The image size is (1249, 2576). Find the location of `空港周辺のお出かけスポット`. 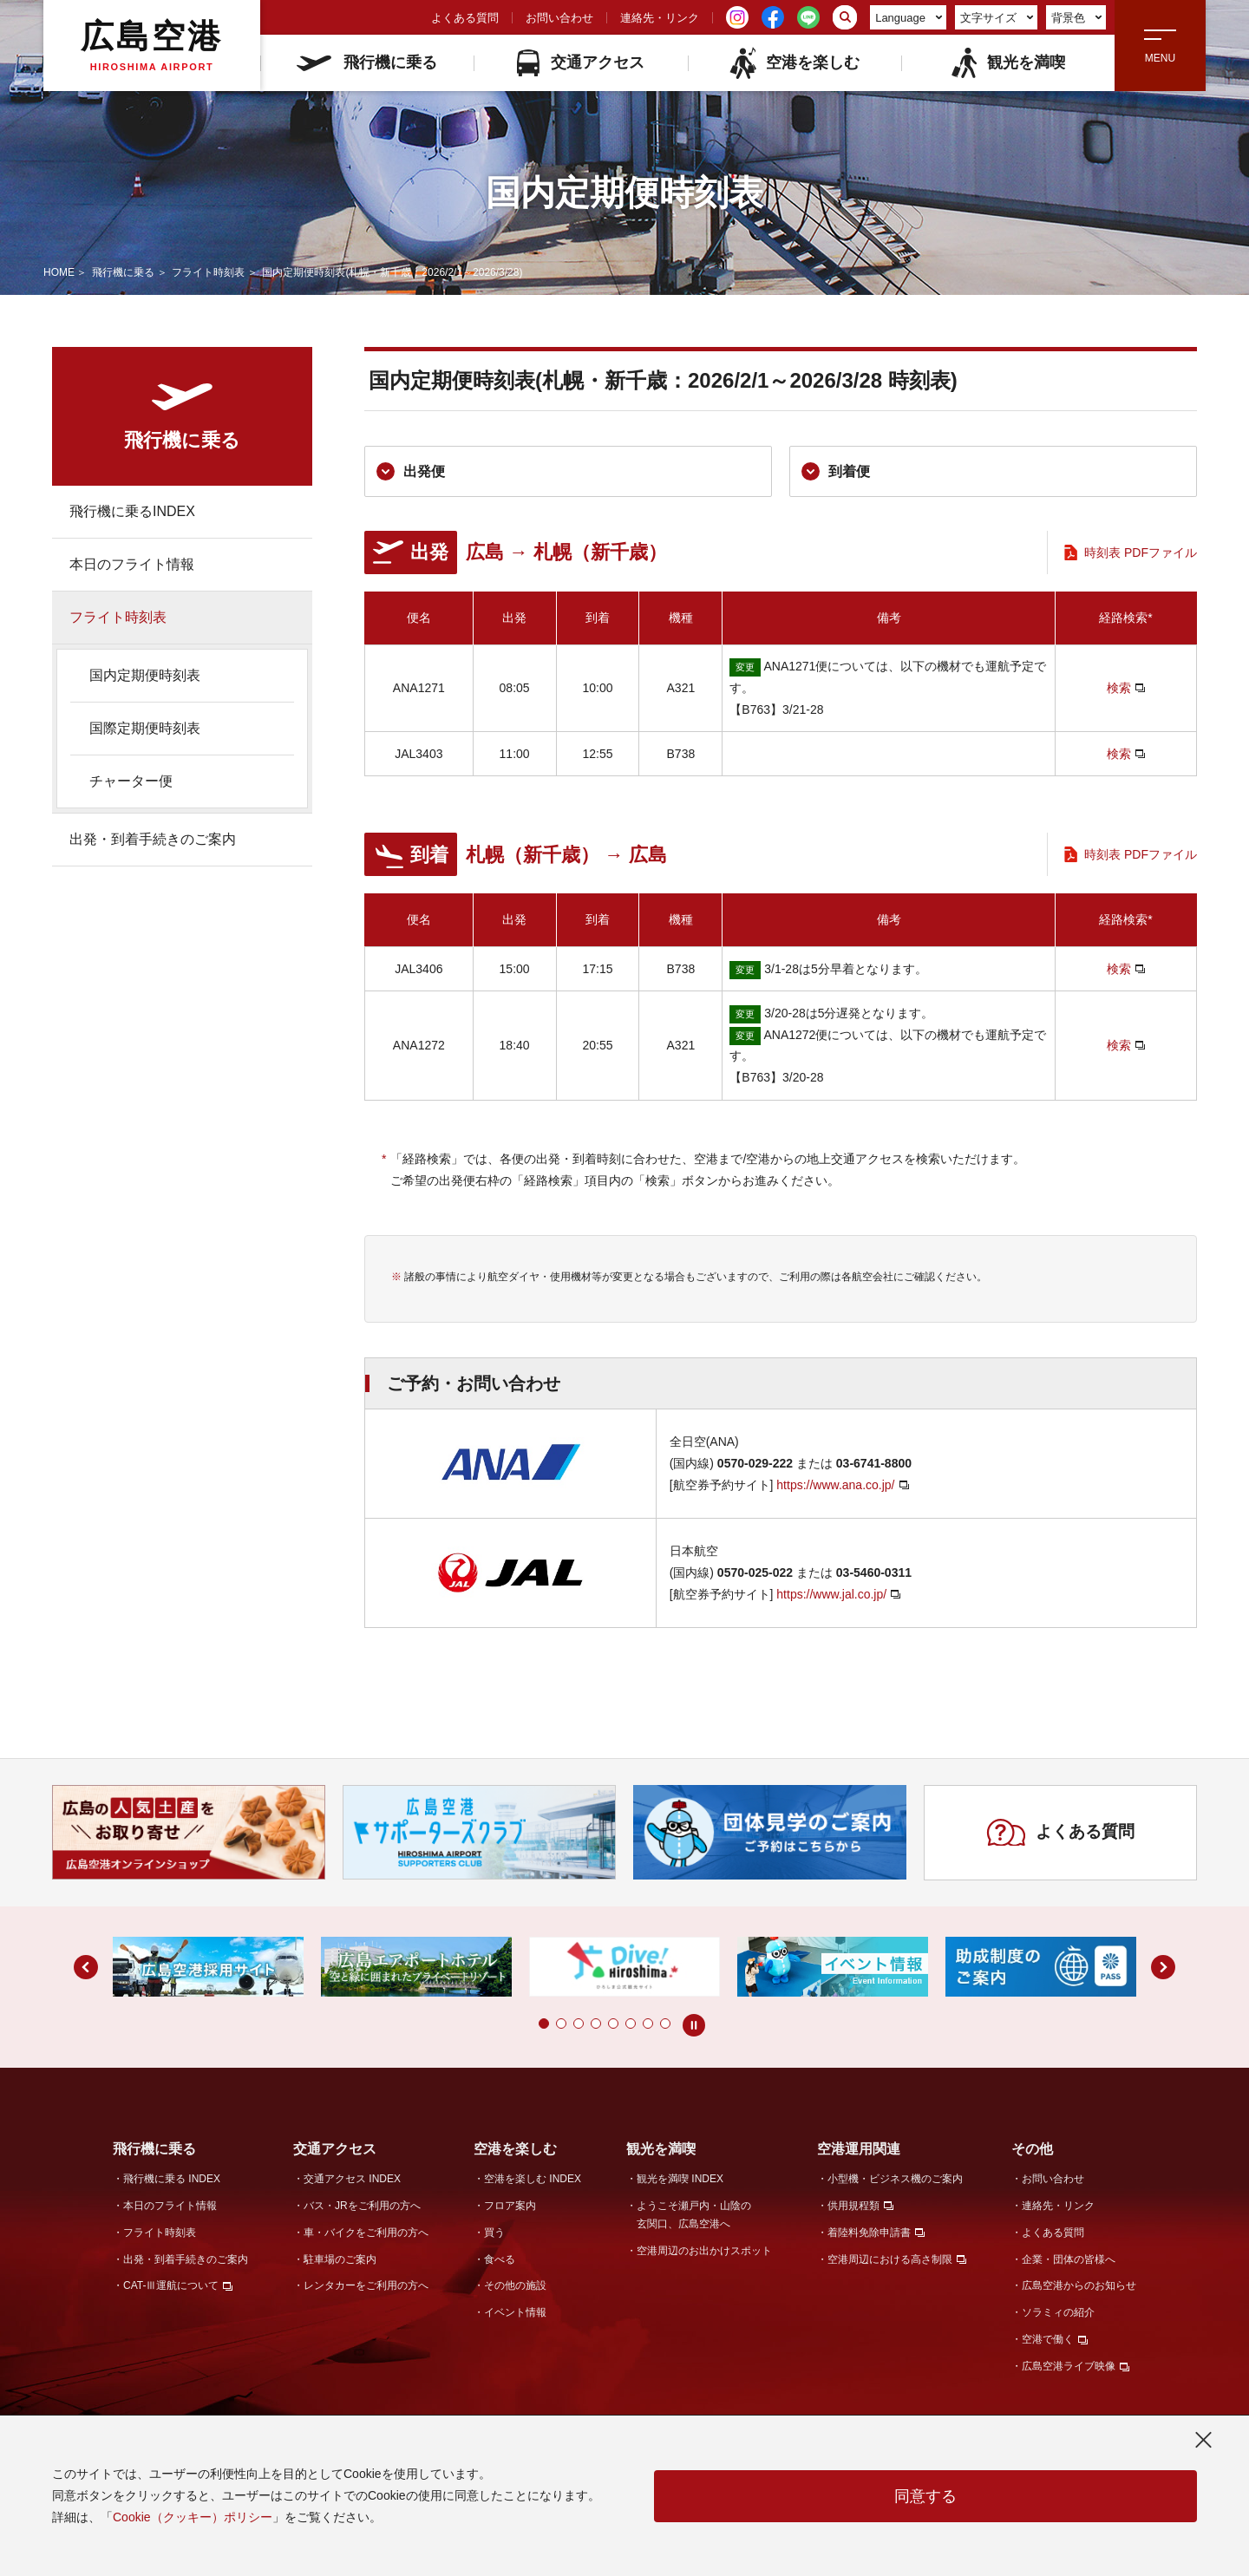

空港周辺のお出かけスポット is located at coordinates (704, 2251).